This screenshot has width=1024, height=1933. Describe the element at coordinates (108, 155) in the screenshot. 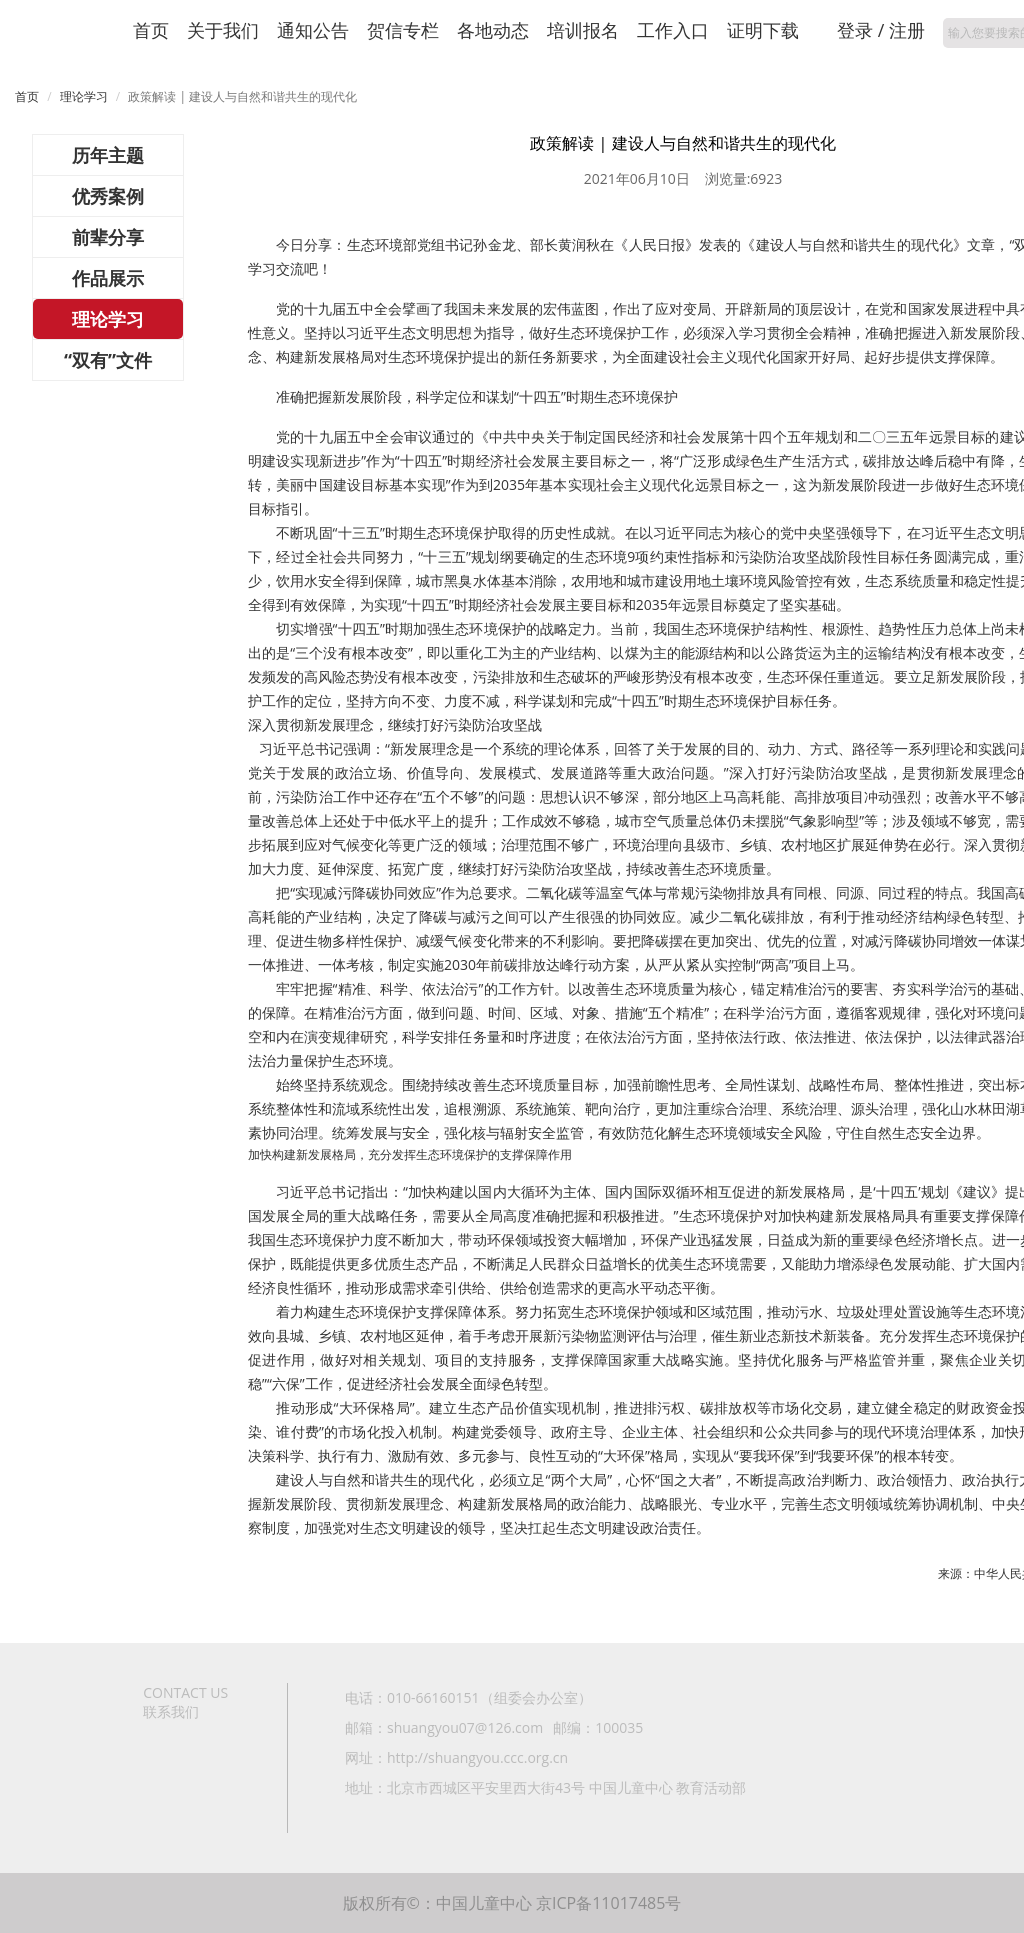

I see `历年主题` at that location.